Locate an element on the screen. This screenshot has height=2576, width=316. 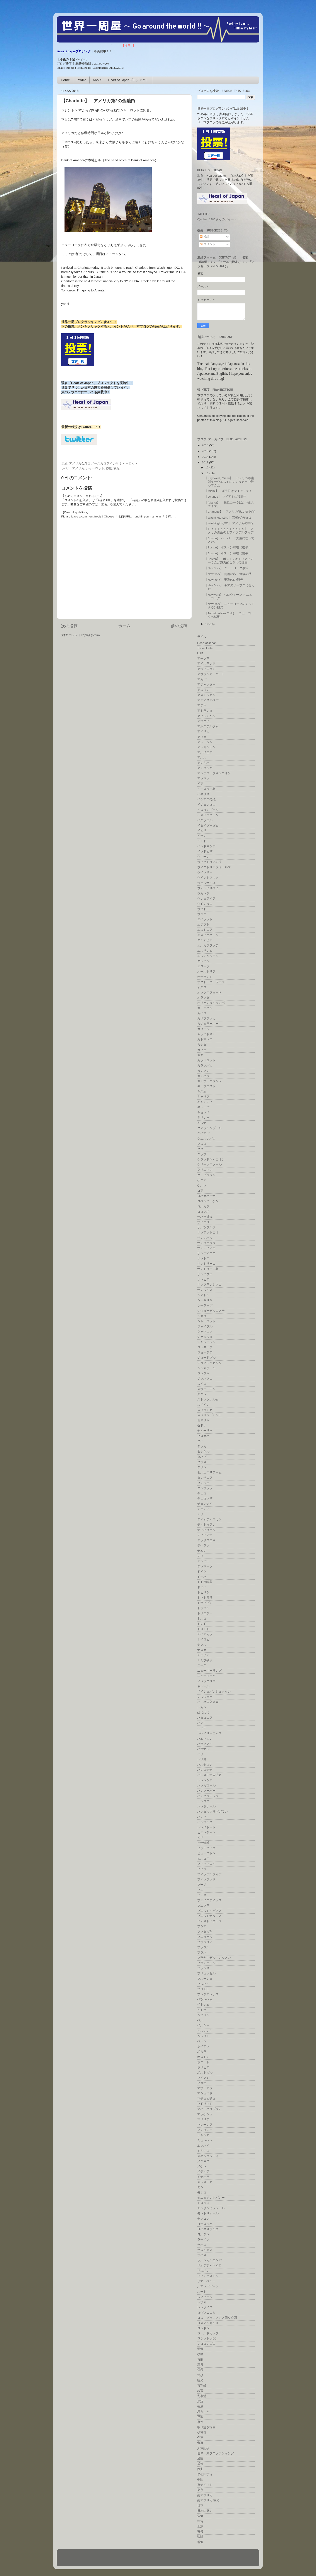
マンダレー is located at coordinates (204, 2130).